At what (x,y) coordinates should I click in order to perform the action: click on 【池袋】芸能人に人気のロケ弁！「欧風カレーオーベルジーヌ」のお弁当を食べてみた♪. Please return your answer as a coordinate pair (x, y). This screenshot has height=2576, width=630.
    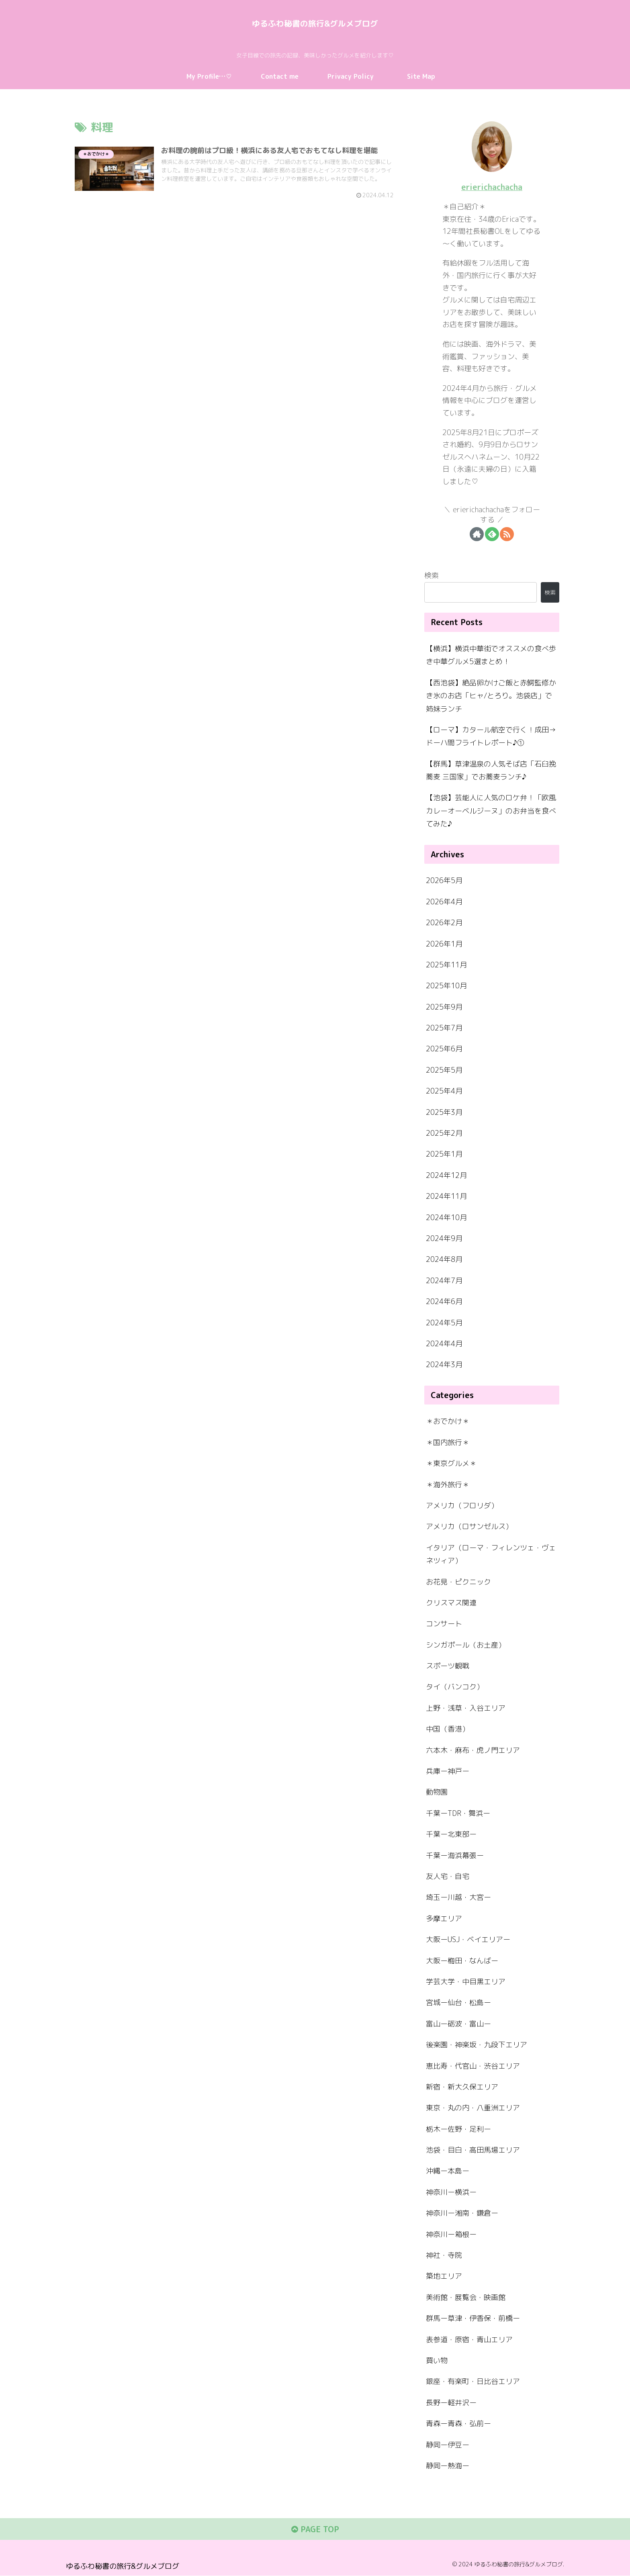
    Looking at the image, I should click on (491, 811).